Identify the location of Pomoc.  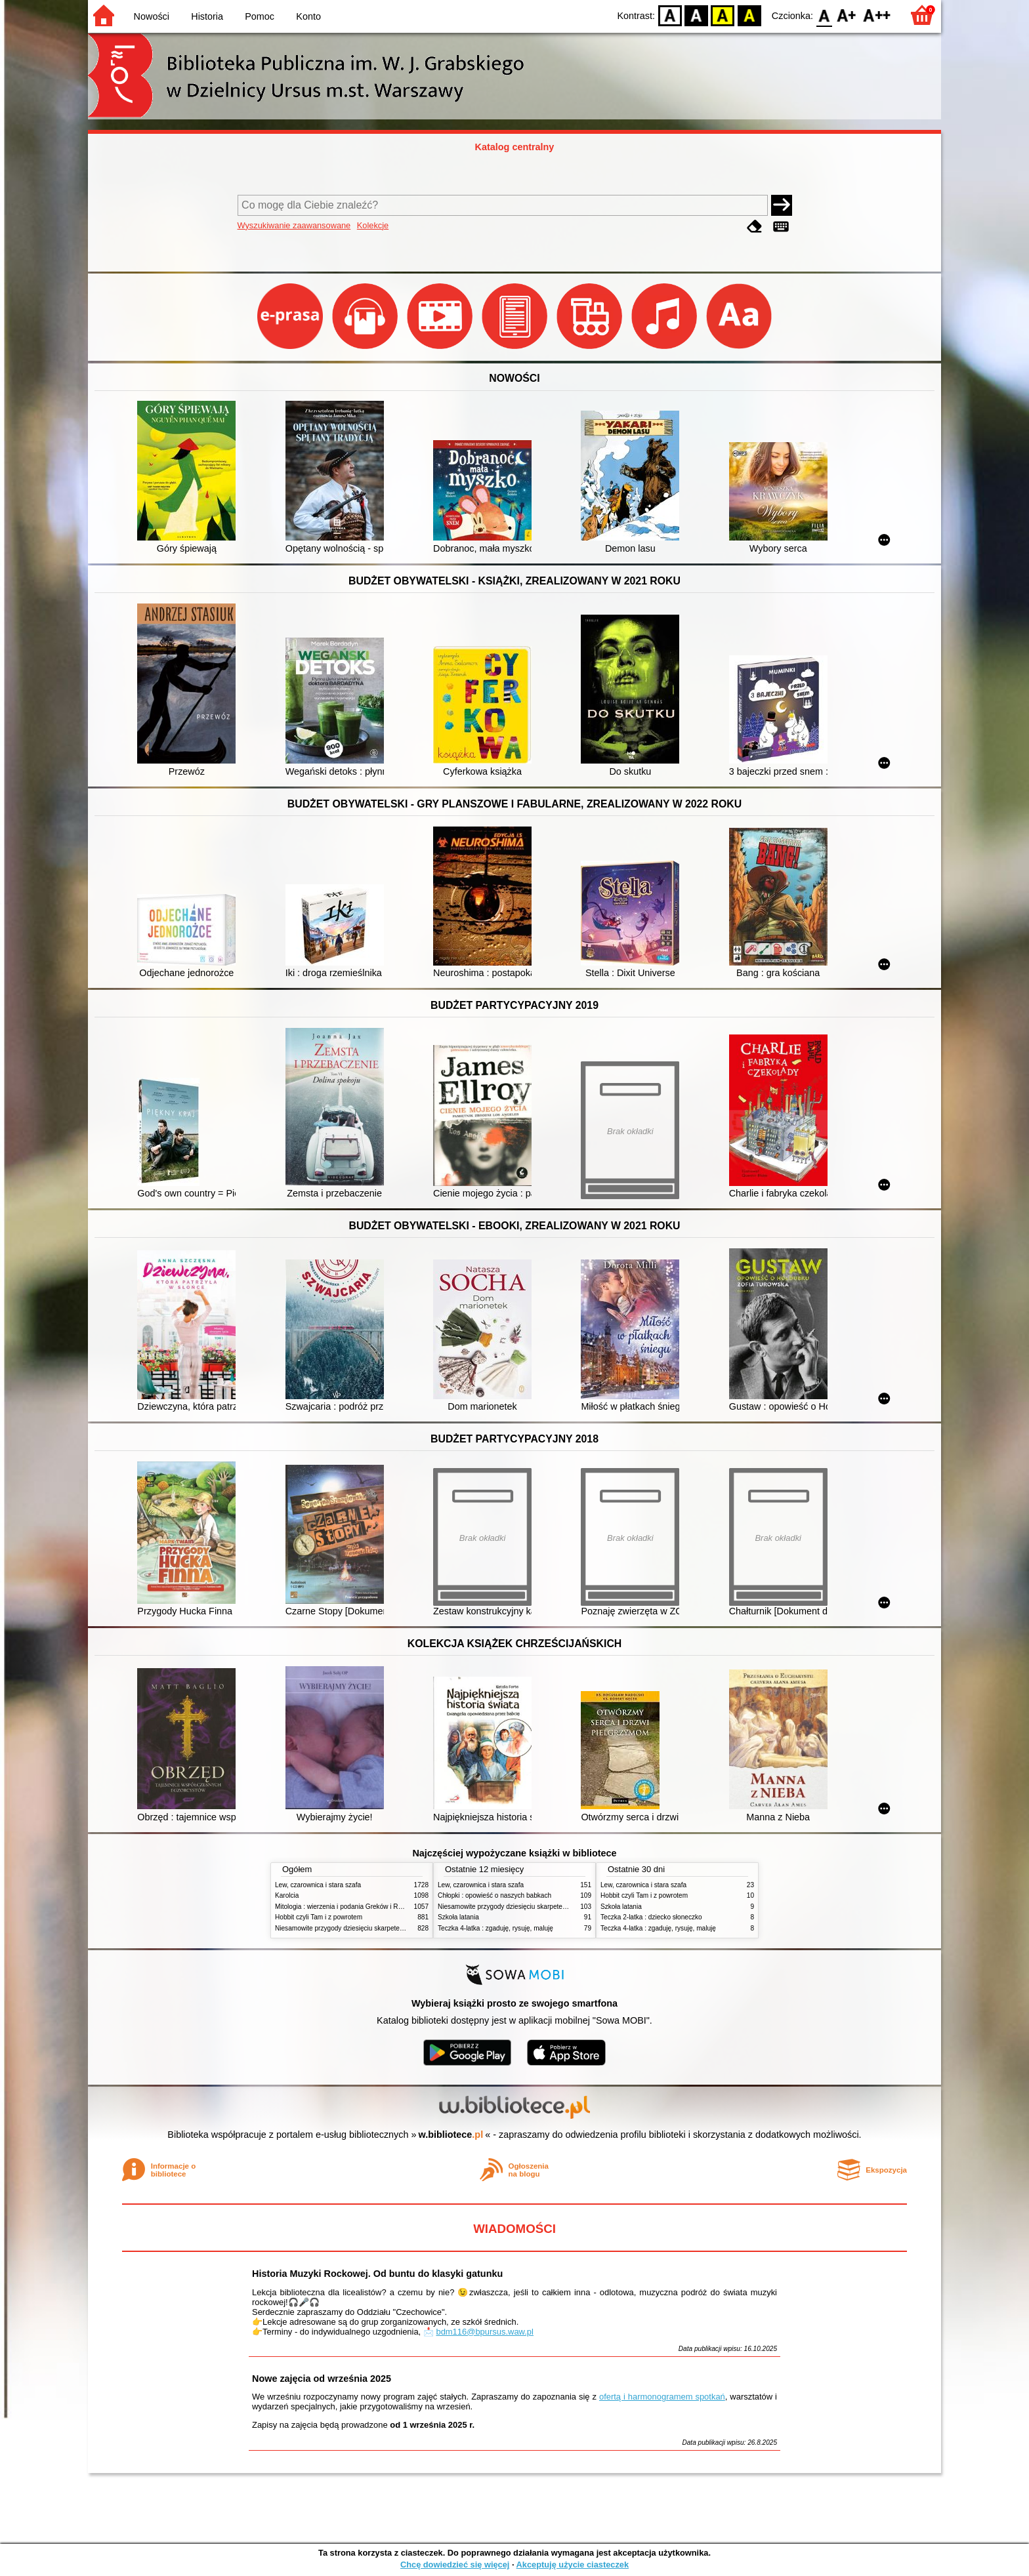
(259, 16).